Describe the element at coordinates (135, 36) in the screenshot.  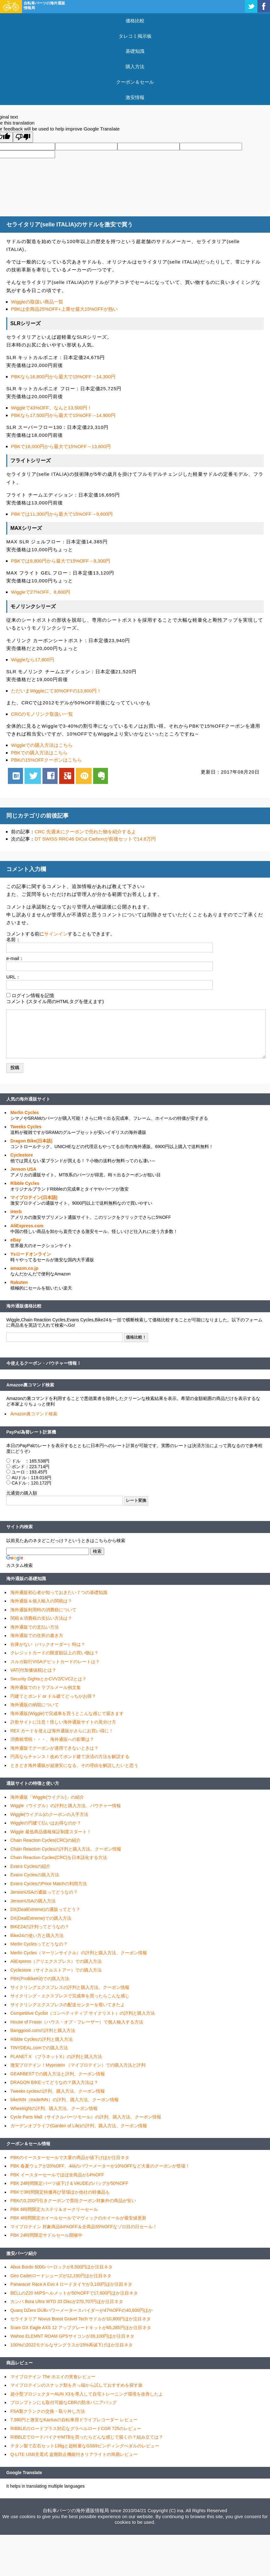
I see `タレコミ掲示板` at that location.